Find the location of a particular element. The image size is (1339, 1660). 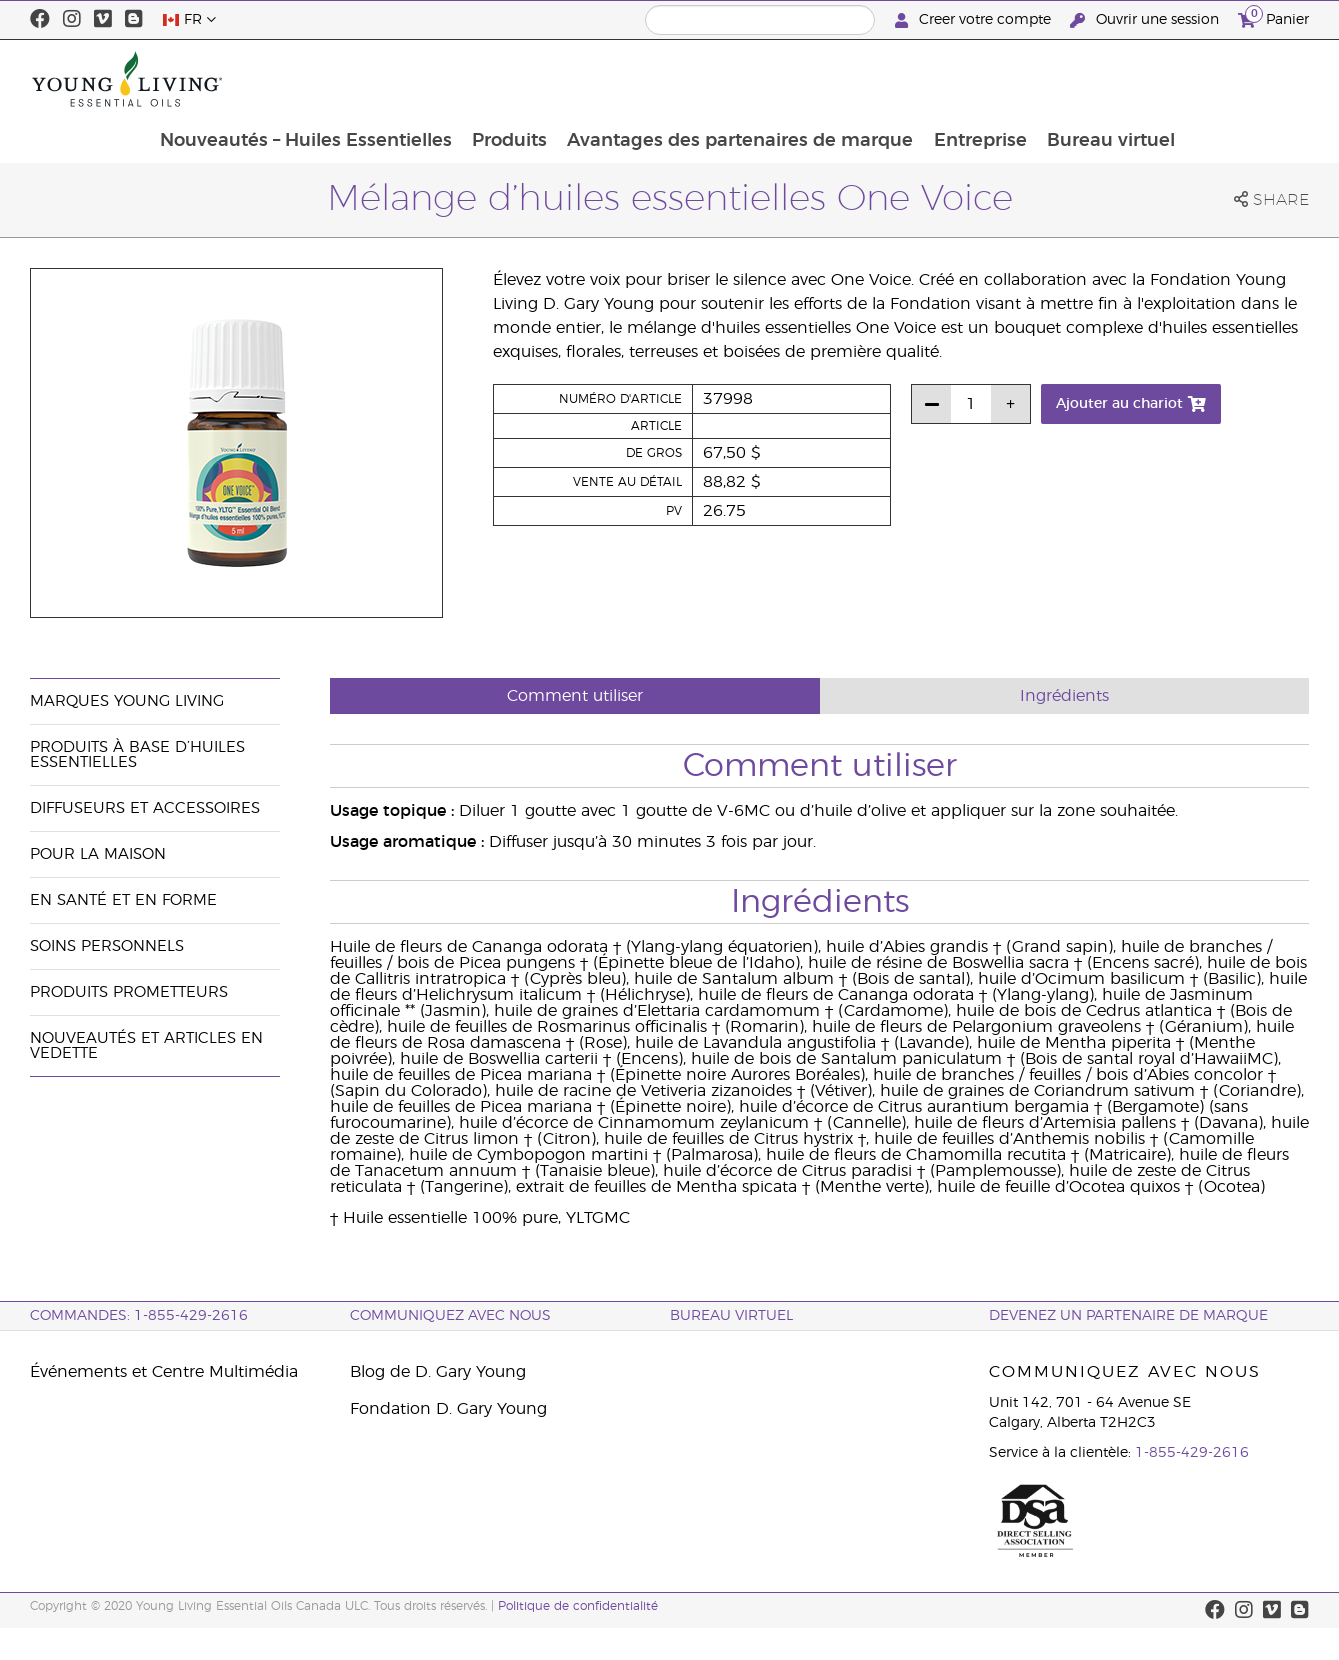

Panier is located at coordinates (1273, 17).